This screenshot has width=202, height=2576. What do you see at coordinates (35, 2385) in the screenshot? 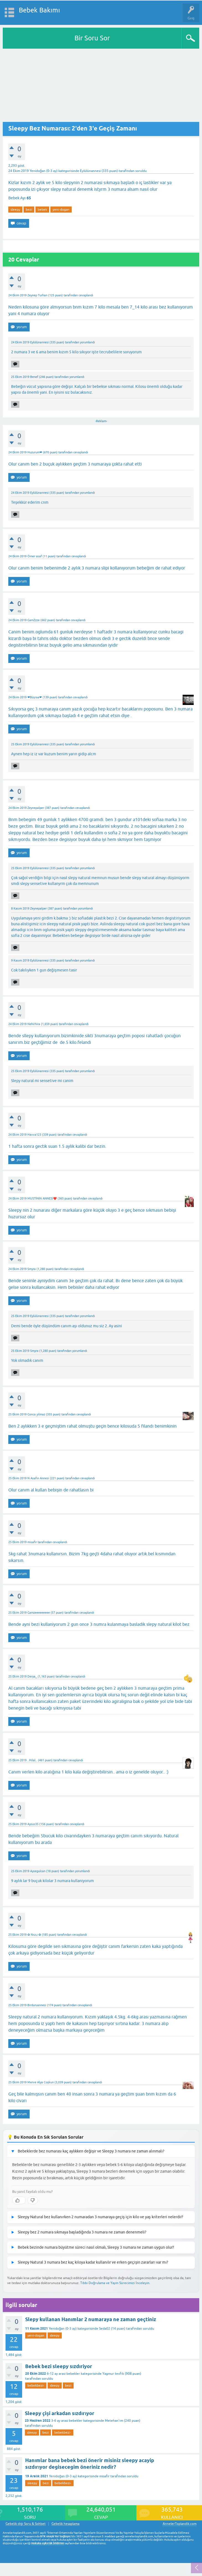
I see `bebekbezi-` at bounding box center [35, 2385].